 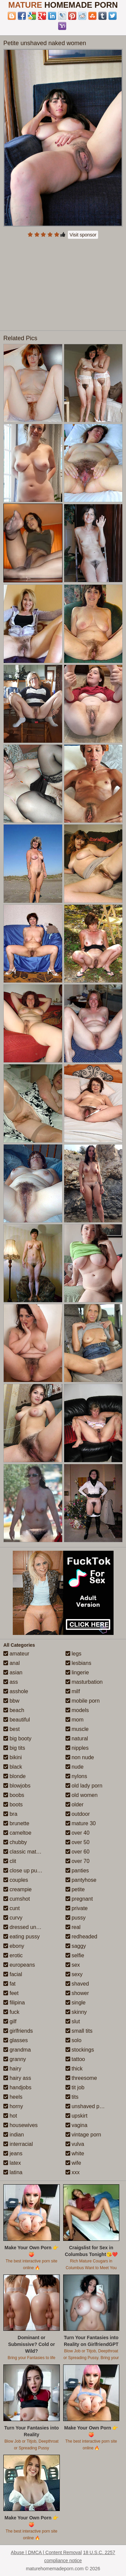 I want to click on private, so click(x=77, y=1908).